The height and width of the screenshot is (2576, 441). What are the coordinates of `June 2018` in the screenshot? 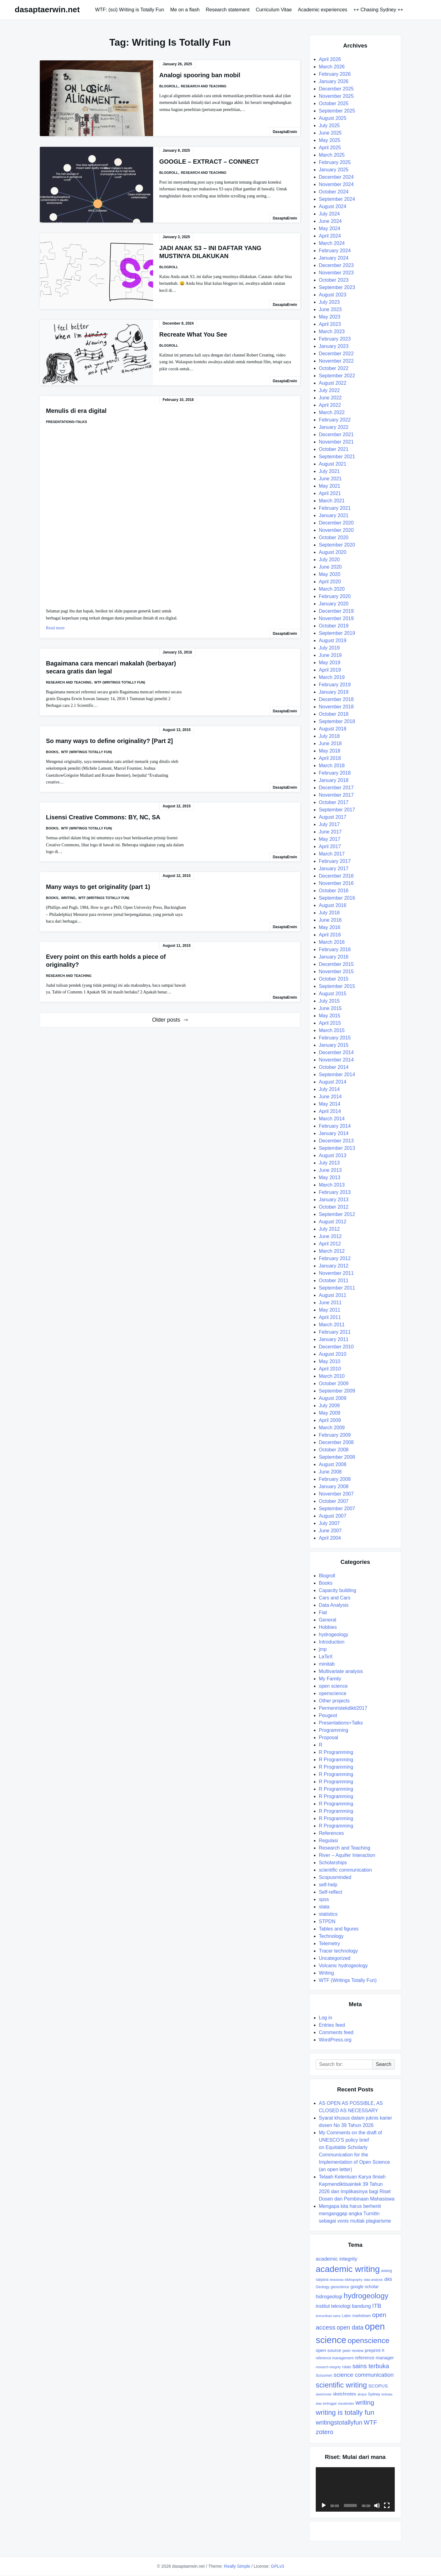 It's located at (330, 743).